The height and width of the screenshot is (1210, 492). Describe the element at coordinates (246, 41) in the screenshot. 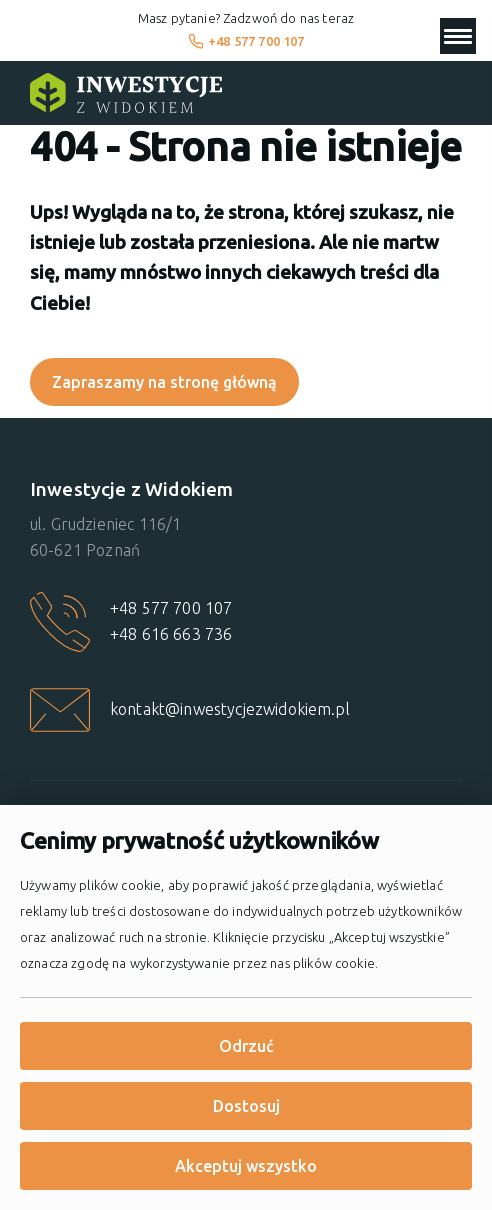

I see `+48 577 700 107` at that location.